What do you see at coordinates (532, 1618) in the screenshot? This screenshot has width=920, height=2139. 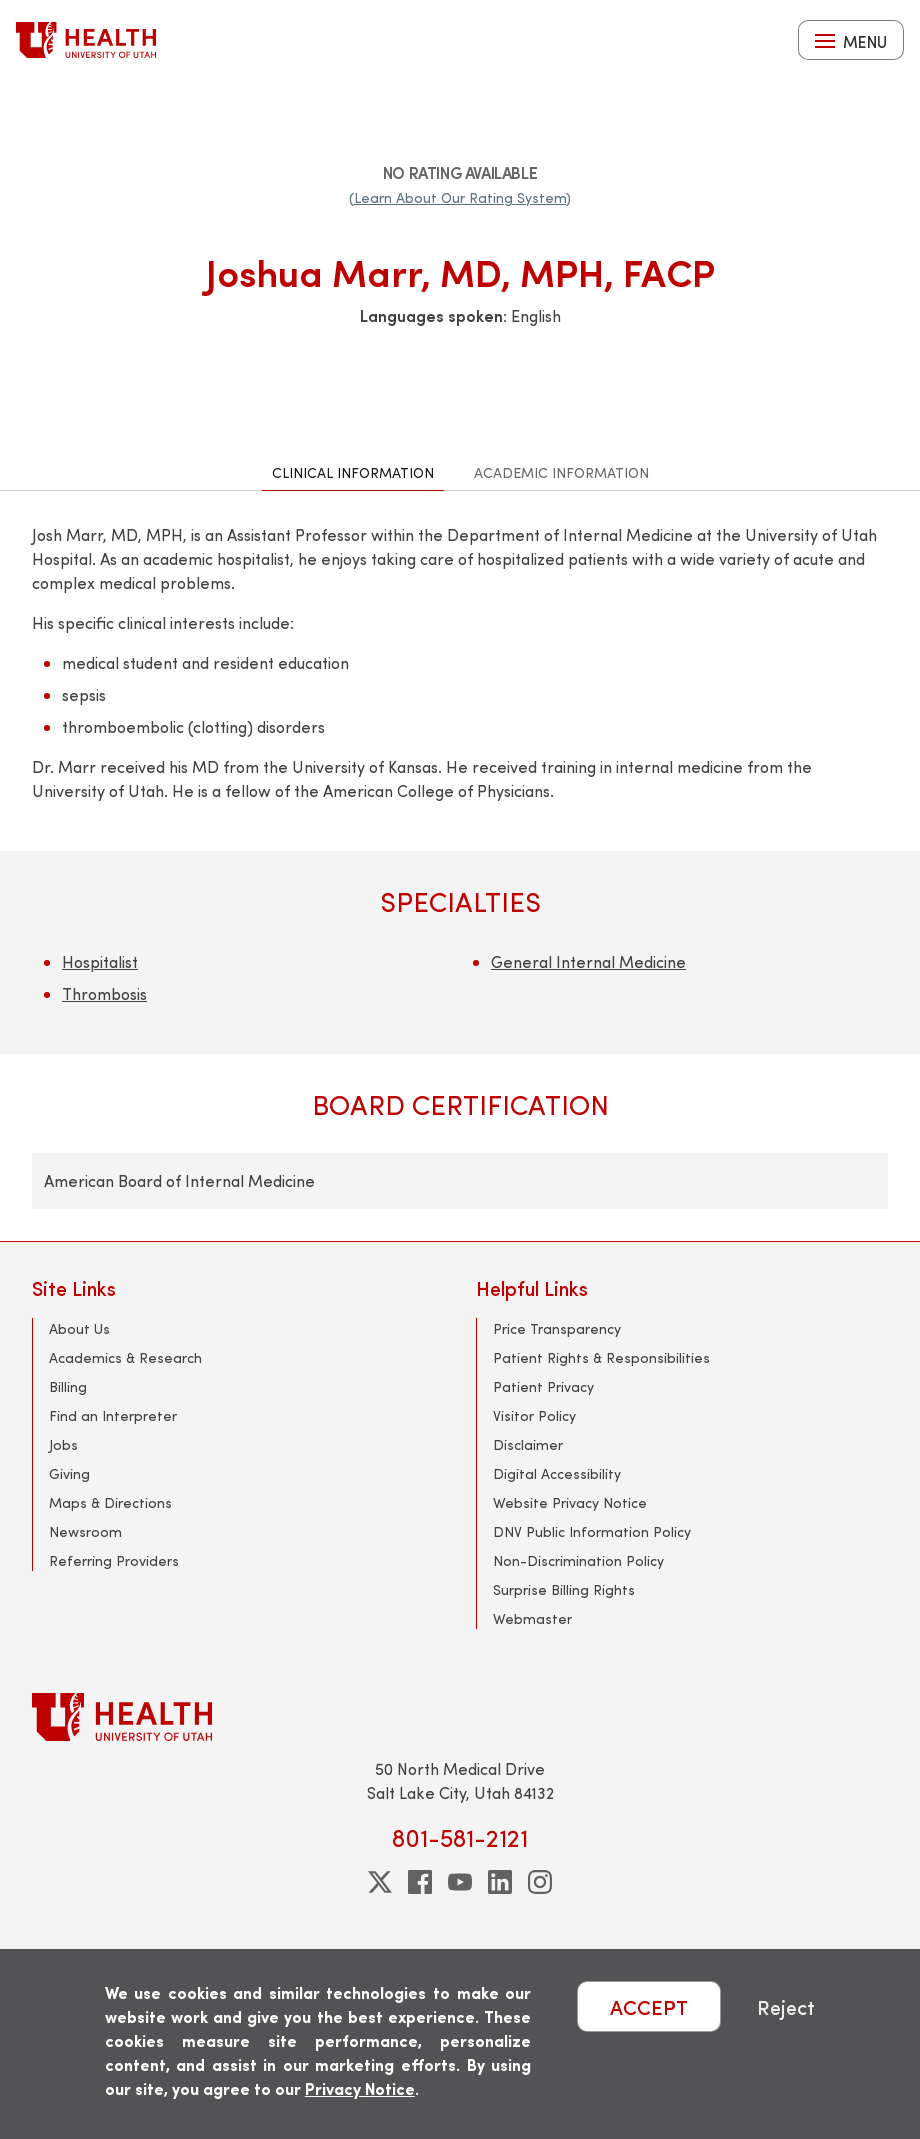 I see `Webmaster` at bounding box center [532, 1618].